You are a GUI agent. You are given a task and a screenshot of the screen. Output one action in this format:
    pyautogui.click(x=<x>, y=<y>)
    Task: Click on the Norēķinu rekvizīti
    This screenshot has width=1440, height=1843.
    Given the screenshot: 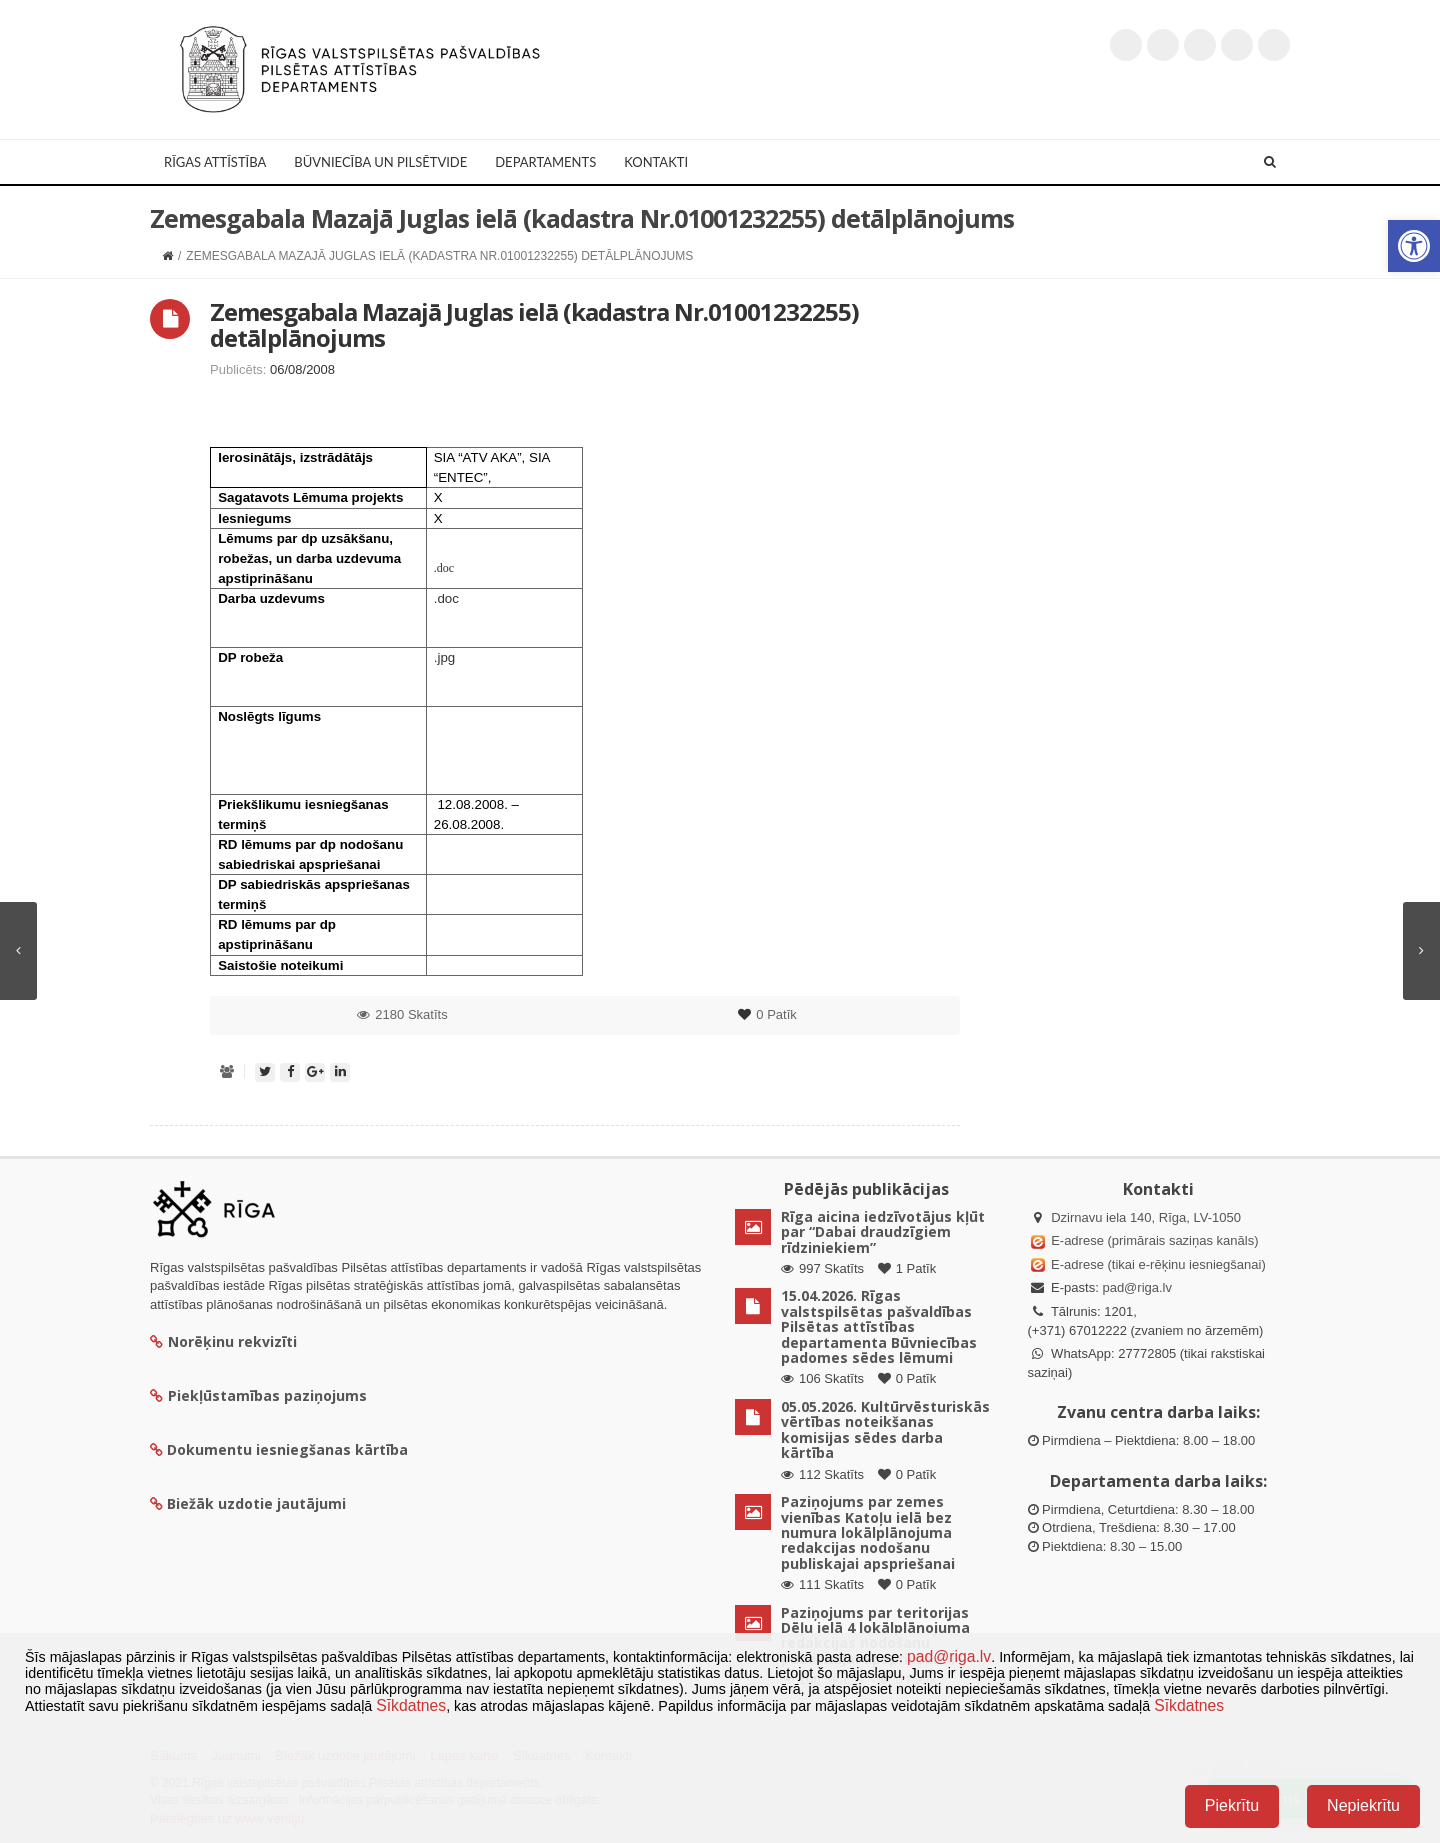 What is the action you would take?
    pyautogui.click(x=223, y=1341)
    